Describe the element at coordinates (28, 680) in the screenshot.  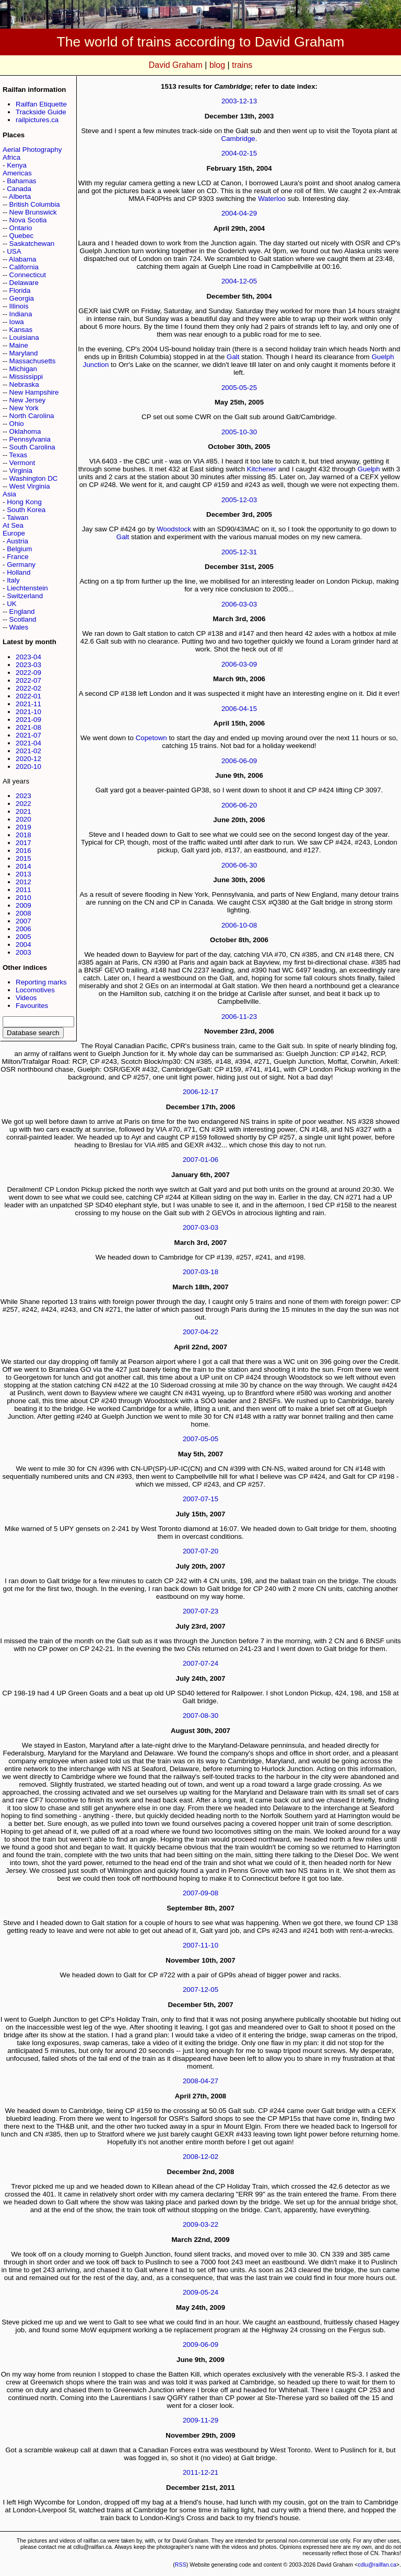
I see `2022-07` at that location.